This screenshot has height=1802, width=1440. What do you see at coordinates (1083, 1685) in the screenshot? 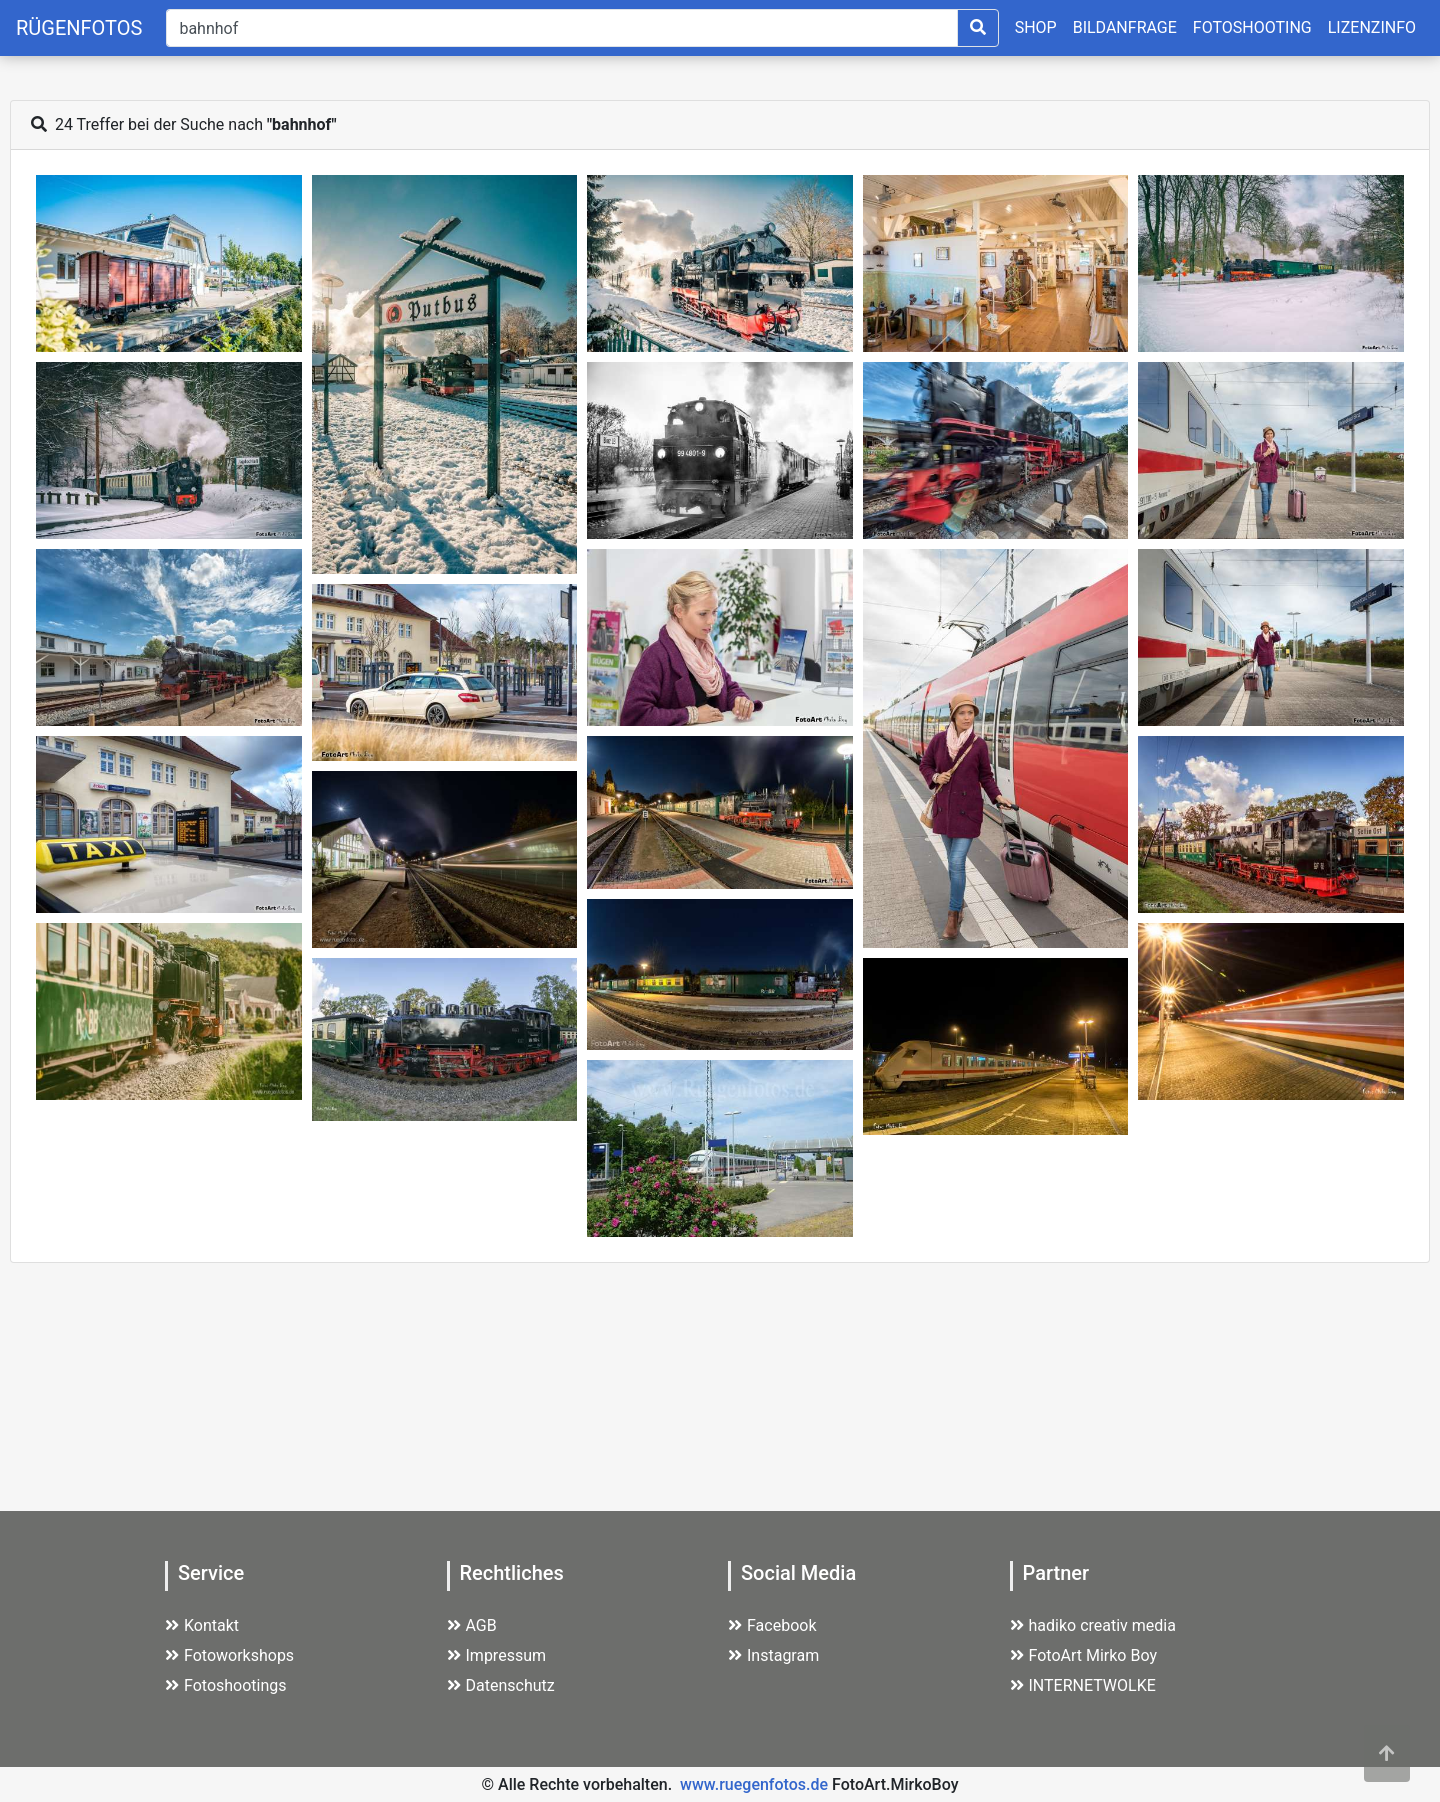
I see `INTERNETWOLKE` at bounding box center [1083, 1685].